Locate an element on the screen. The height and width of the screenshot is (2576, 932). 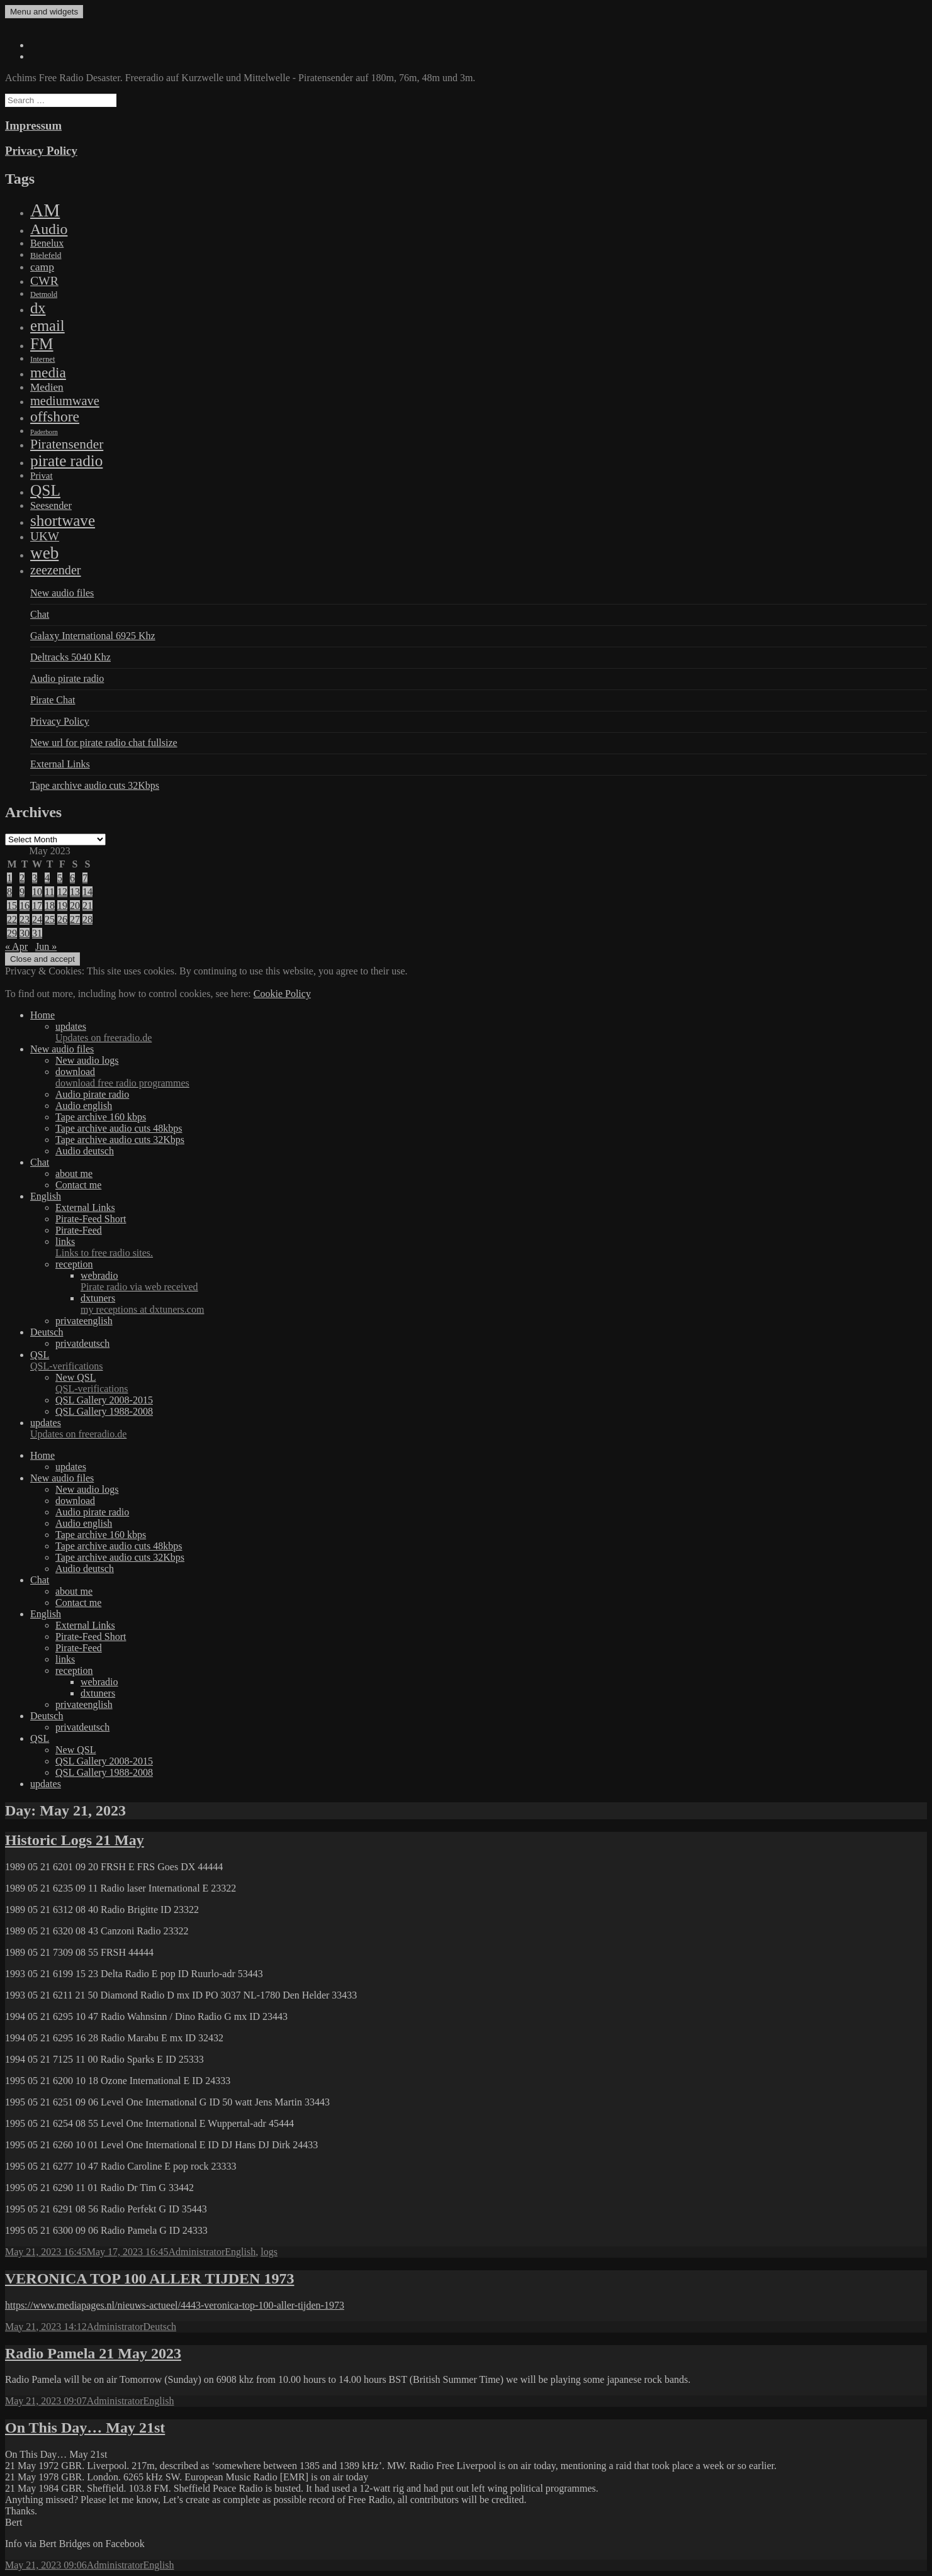
FM [FM (1,448 items)] is located at coordinates (41, 343).